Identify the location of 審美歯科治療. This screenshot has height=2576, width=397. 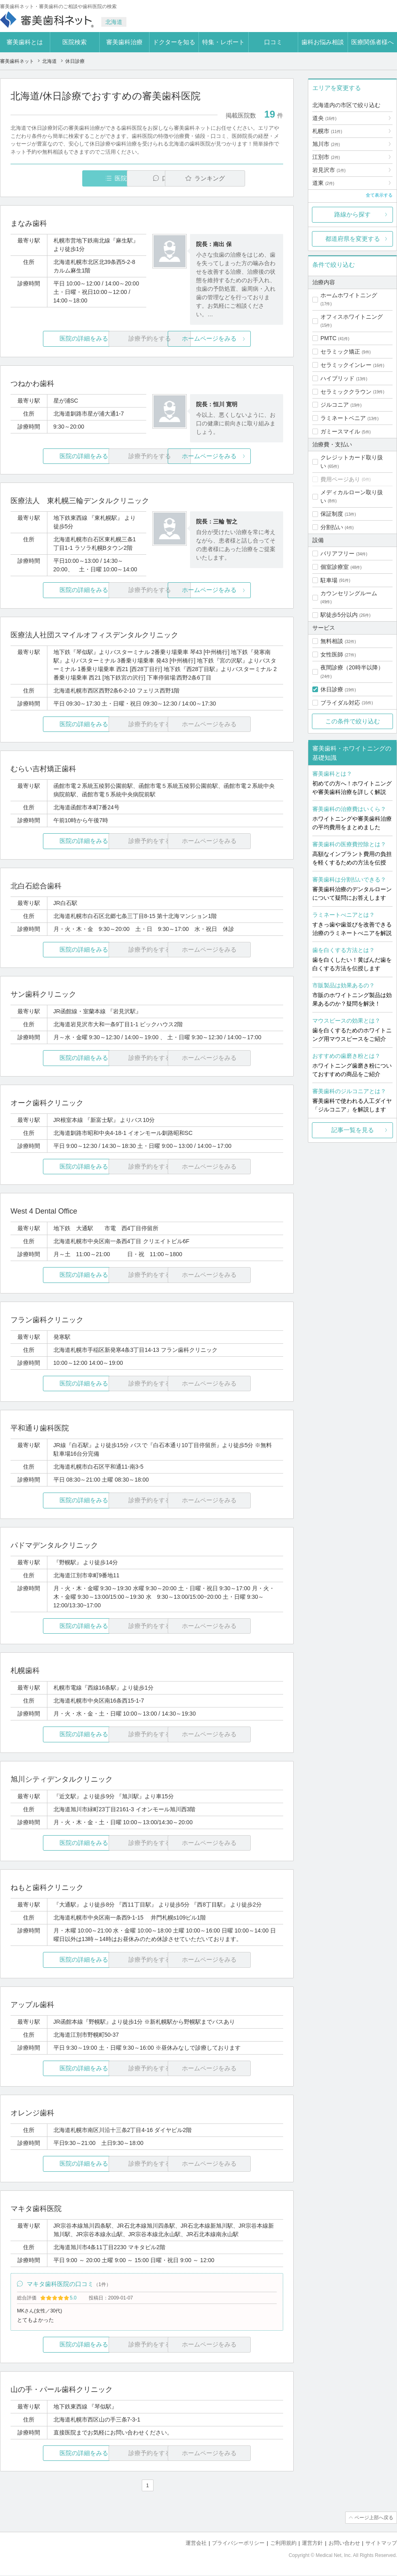
(124, 42).